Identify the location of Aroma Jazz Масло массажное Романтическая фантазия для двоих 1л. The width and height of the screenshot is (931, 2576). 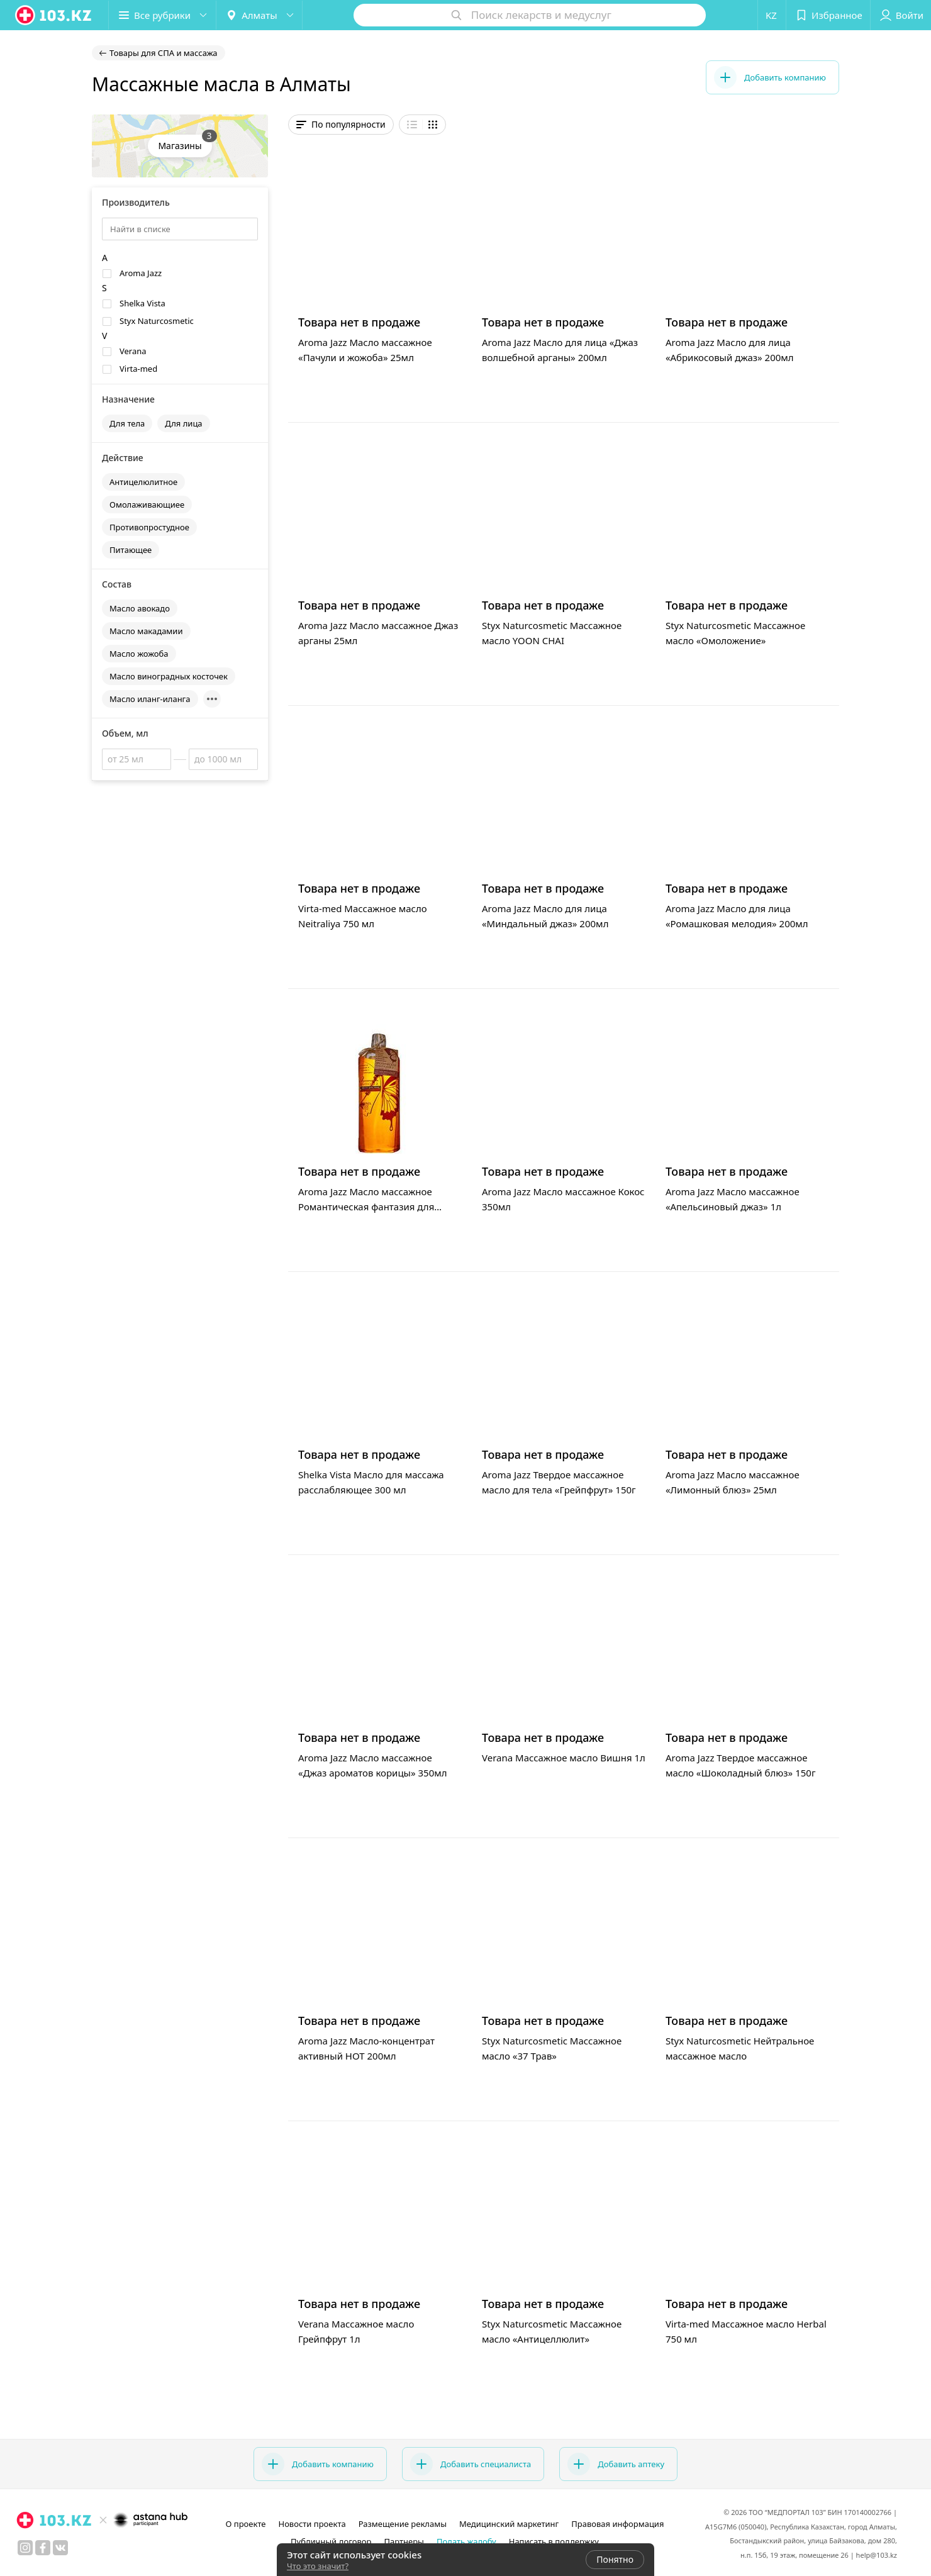
(366, 1206).